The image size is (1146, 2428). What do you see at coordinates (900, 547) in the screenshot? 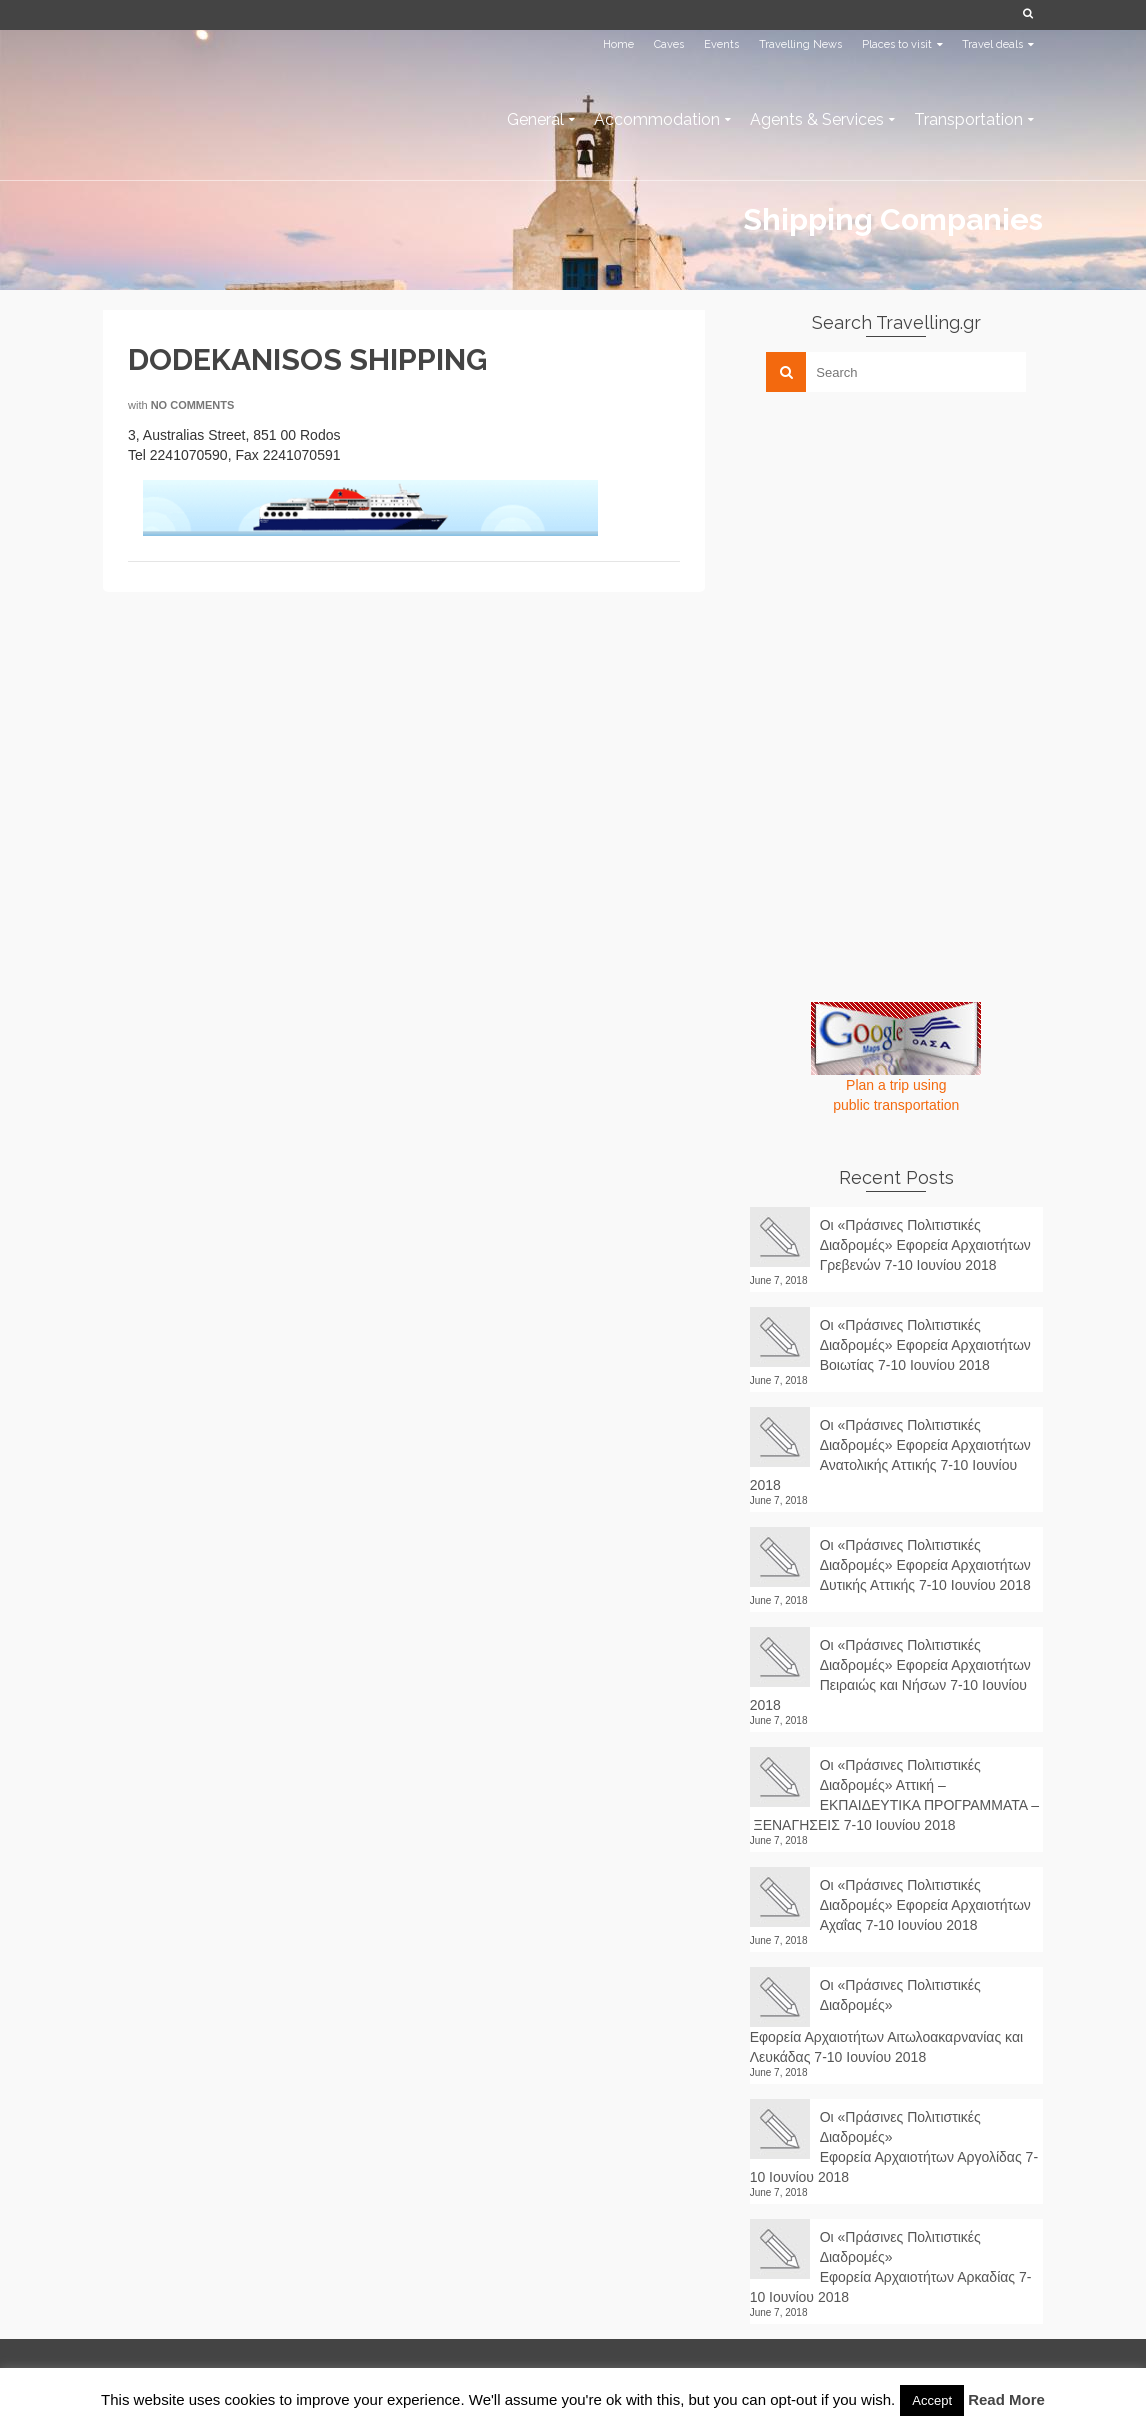
I see `[Advertisement]` at bounding box center [900, 547].